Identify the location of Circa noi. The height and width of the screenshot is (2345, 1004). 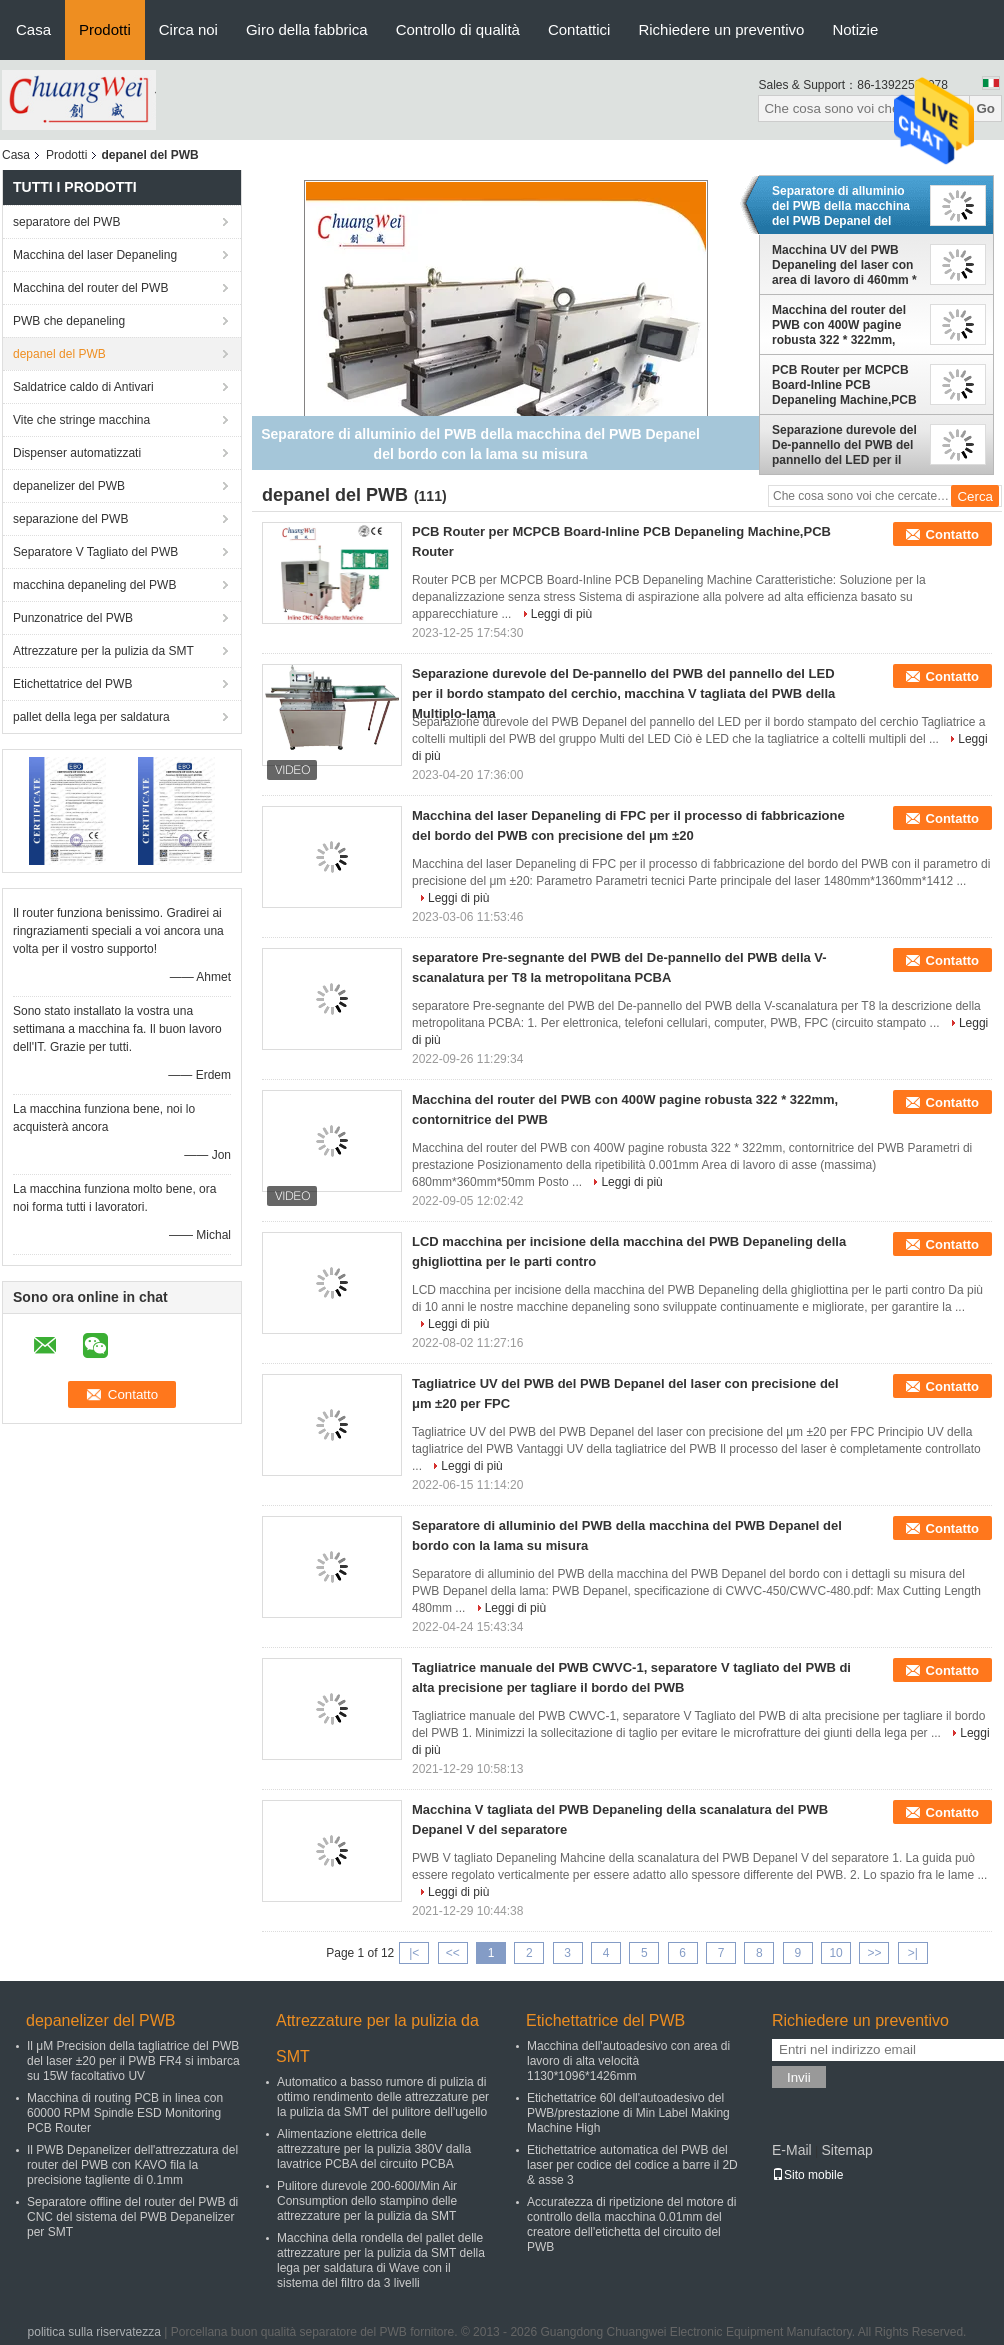
(188, 29).